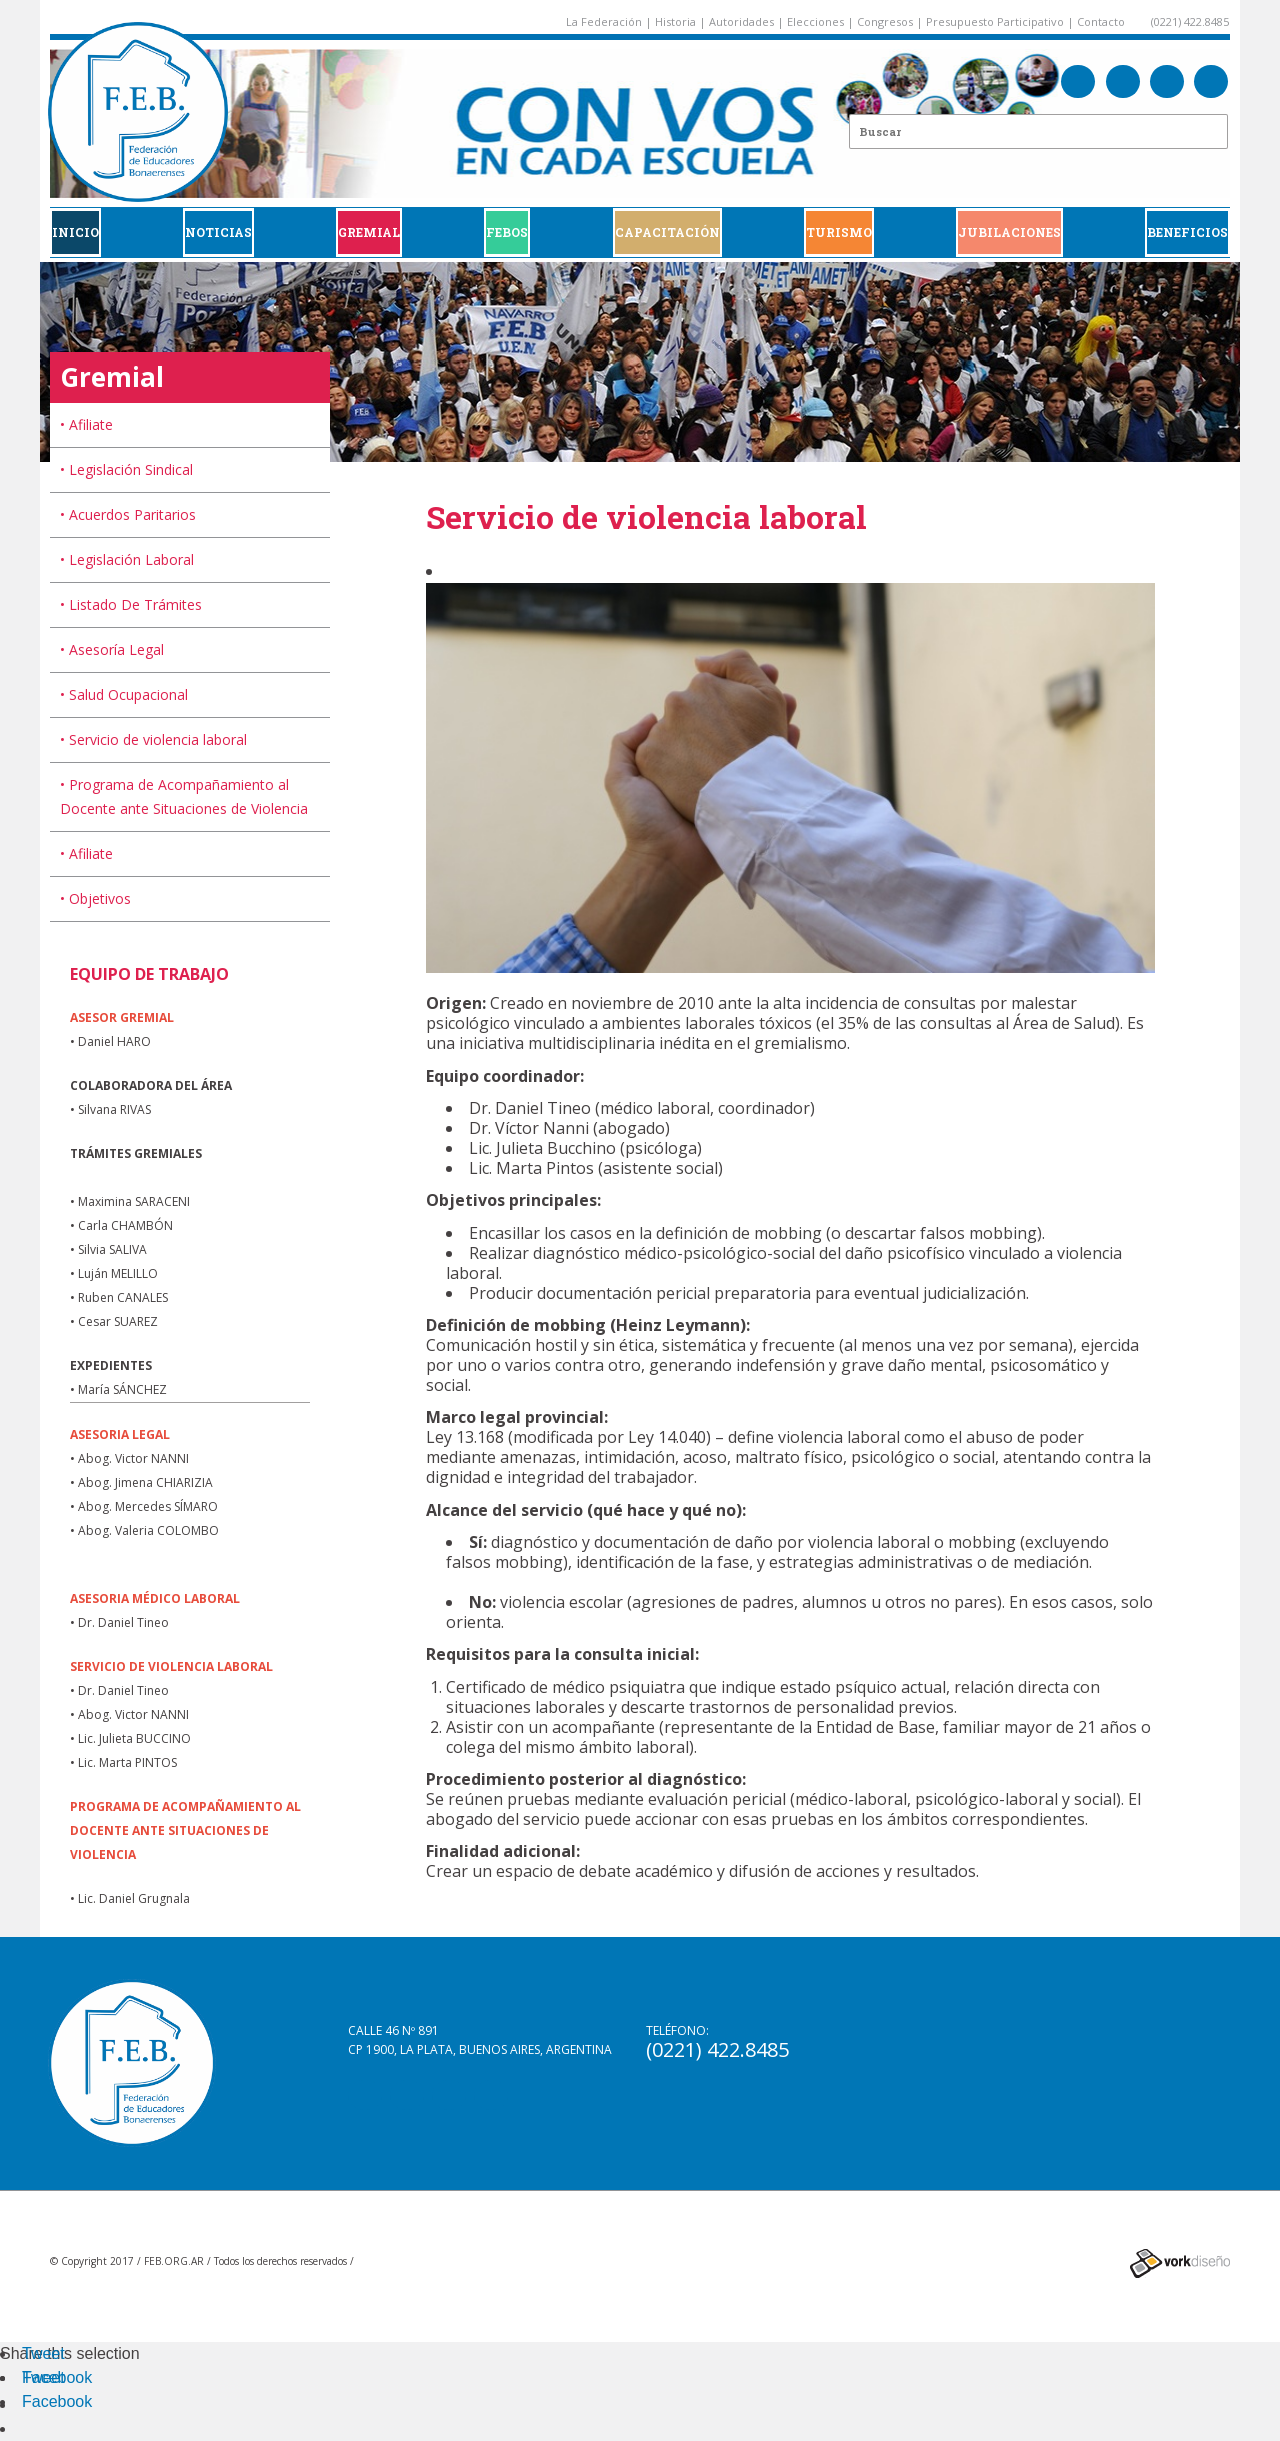  I want to click on Elecciones, so click(815, 21).